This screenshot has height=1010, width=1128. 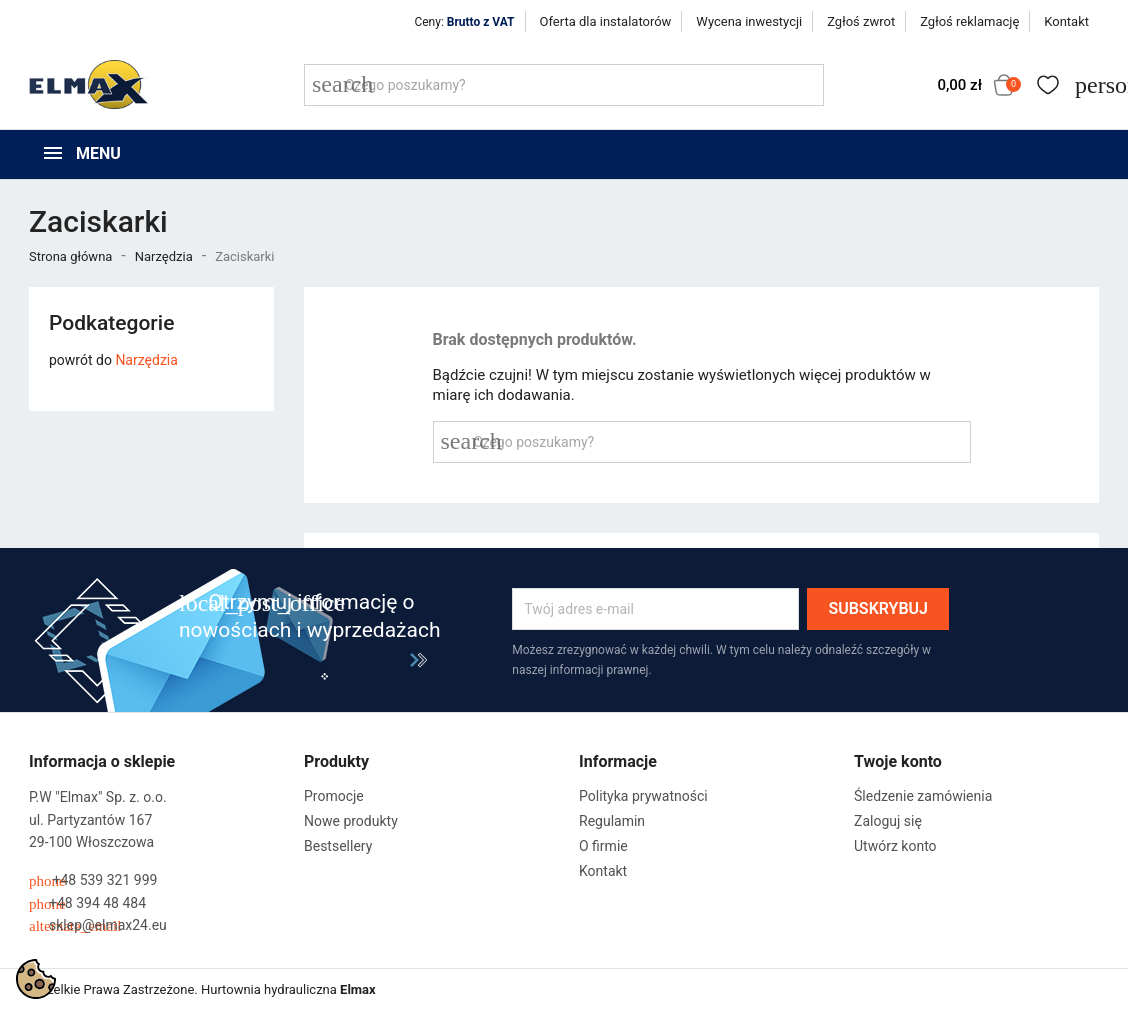 I want to click on Polityka prywatności, so click(x=643, y=796).